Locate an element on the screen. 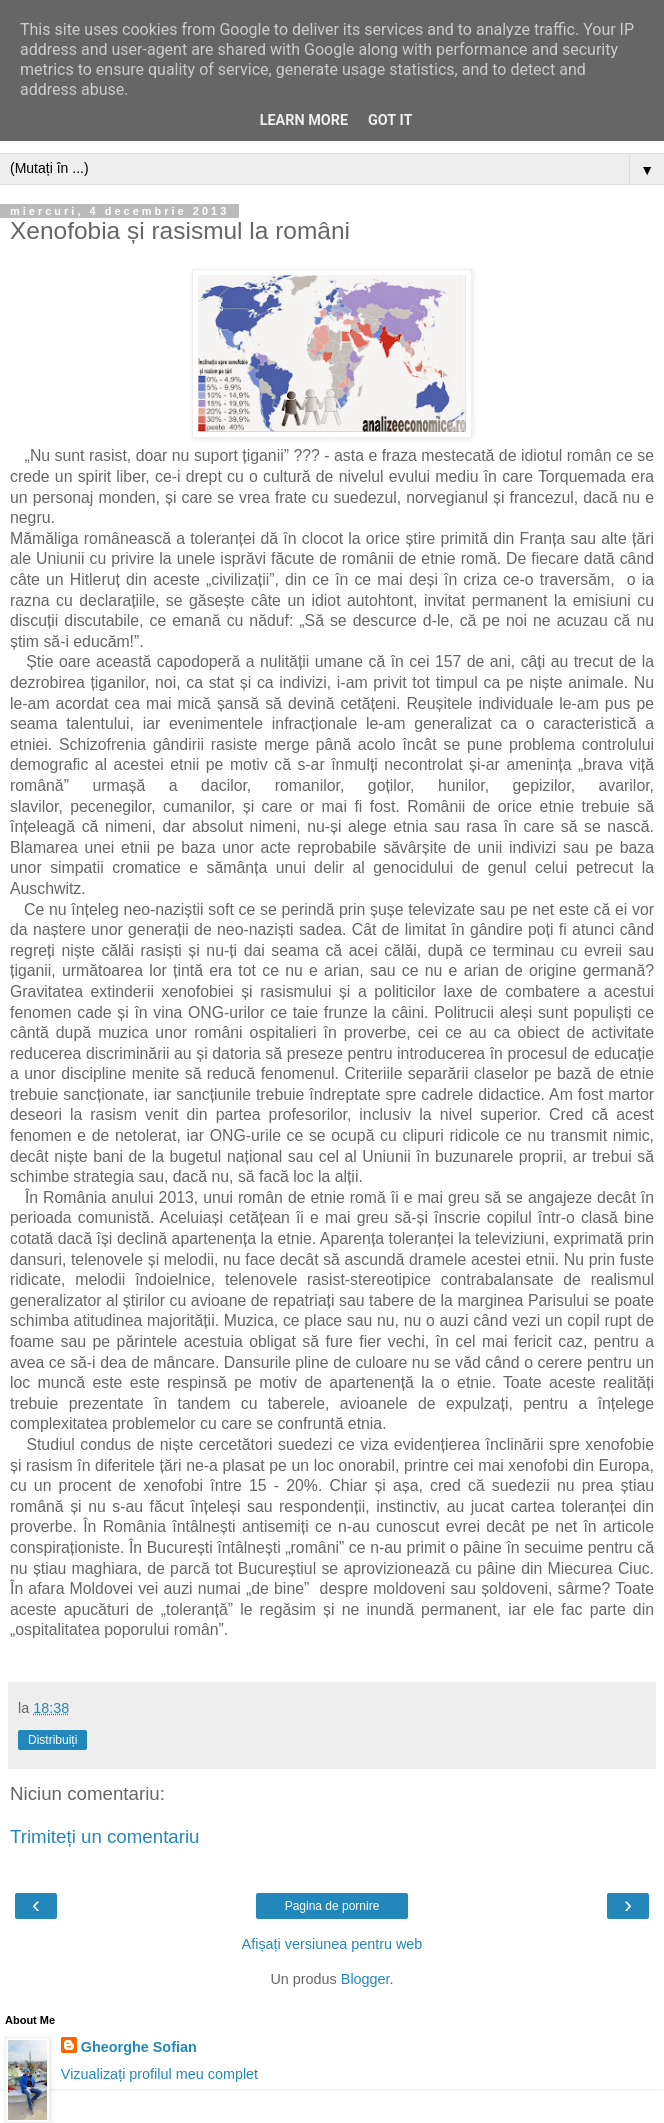 Image resolution: width=664 pixels, height=2123 pixels. Trimiteți un comentariu is located at coordinates (105, 1836).